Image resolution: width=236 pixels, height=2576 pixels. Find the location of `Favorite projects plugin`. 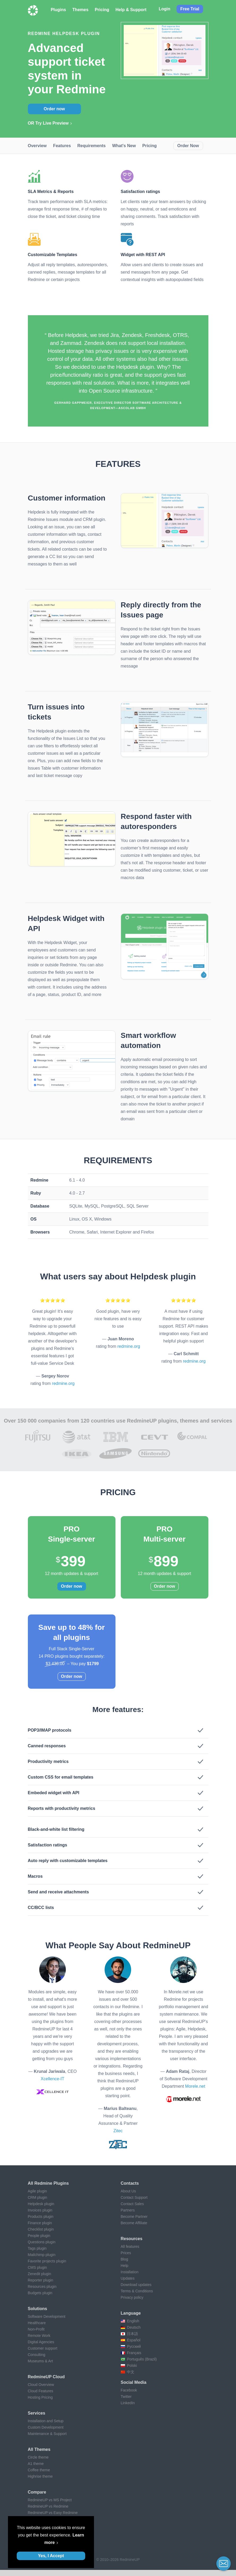

Favorite projects plugin is located at coordinates (47, 2261).